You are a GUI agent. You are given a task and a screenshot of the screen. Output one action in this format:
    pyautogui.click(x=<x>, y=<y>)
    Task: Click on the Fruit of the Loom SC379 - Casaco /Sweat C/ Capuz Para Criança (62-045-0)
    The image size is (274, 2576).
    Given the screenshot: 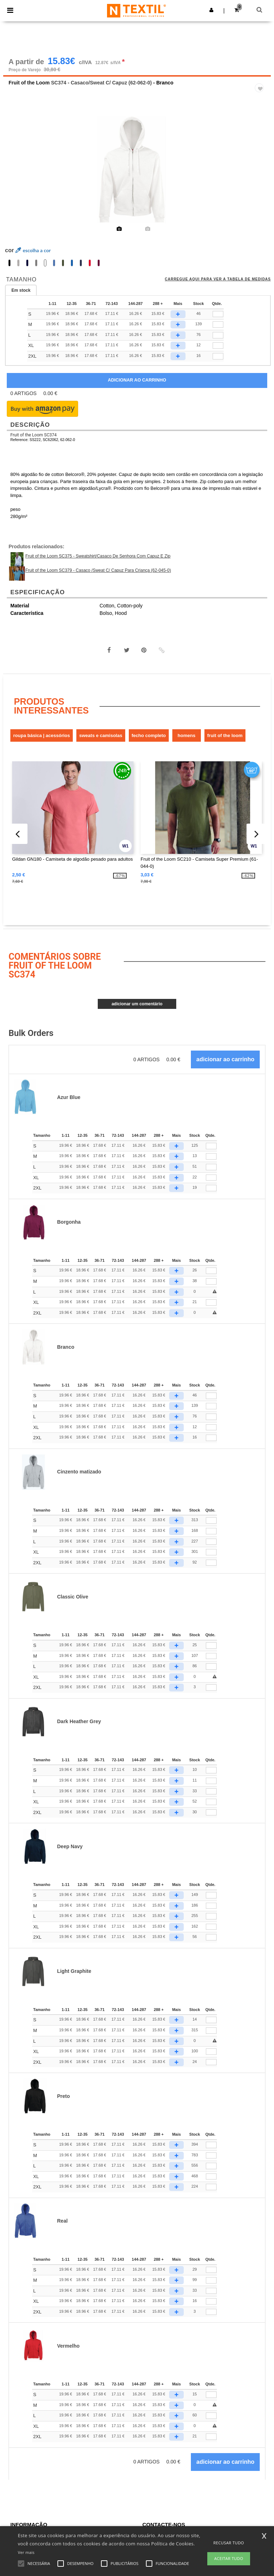 What is the action you would take?
    pyautogui.click(x=98, y=571)
    